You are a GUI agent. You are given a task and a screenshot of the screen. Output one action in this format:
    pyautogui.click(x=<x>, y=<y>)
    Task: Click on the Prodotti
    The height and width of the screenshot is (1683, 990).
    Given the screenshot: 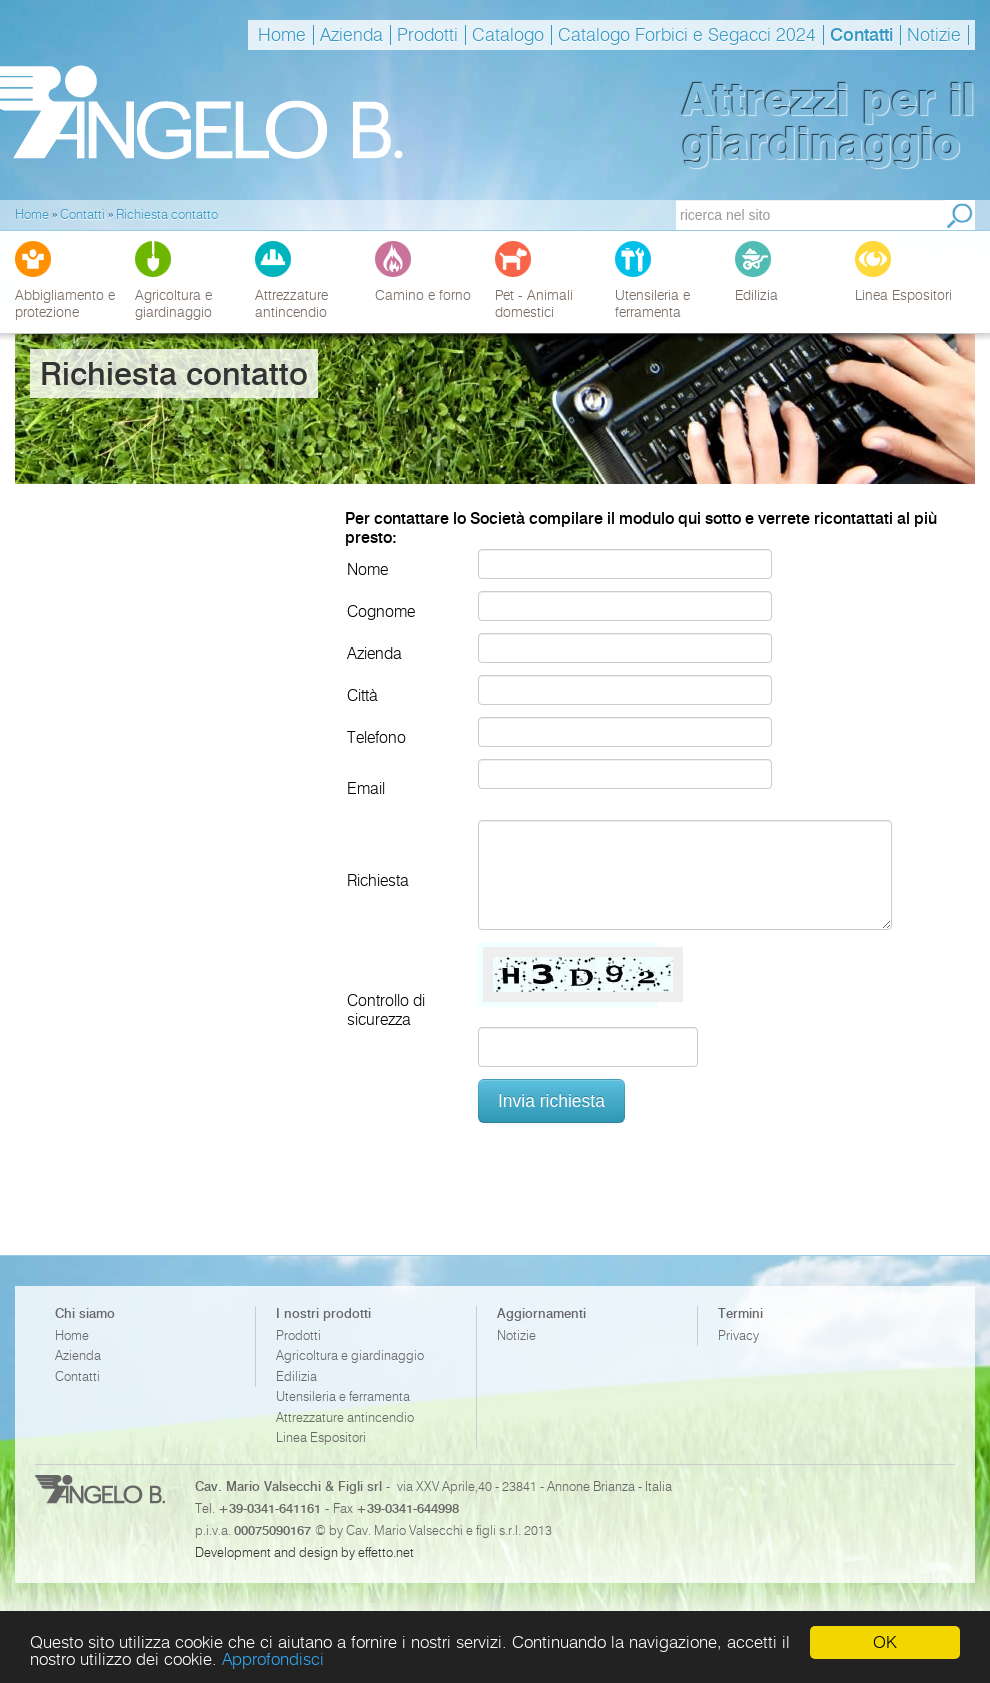 What is the action you would take?
    pyautogui.click(x=427, y=35)
    